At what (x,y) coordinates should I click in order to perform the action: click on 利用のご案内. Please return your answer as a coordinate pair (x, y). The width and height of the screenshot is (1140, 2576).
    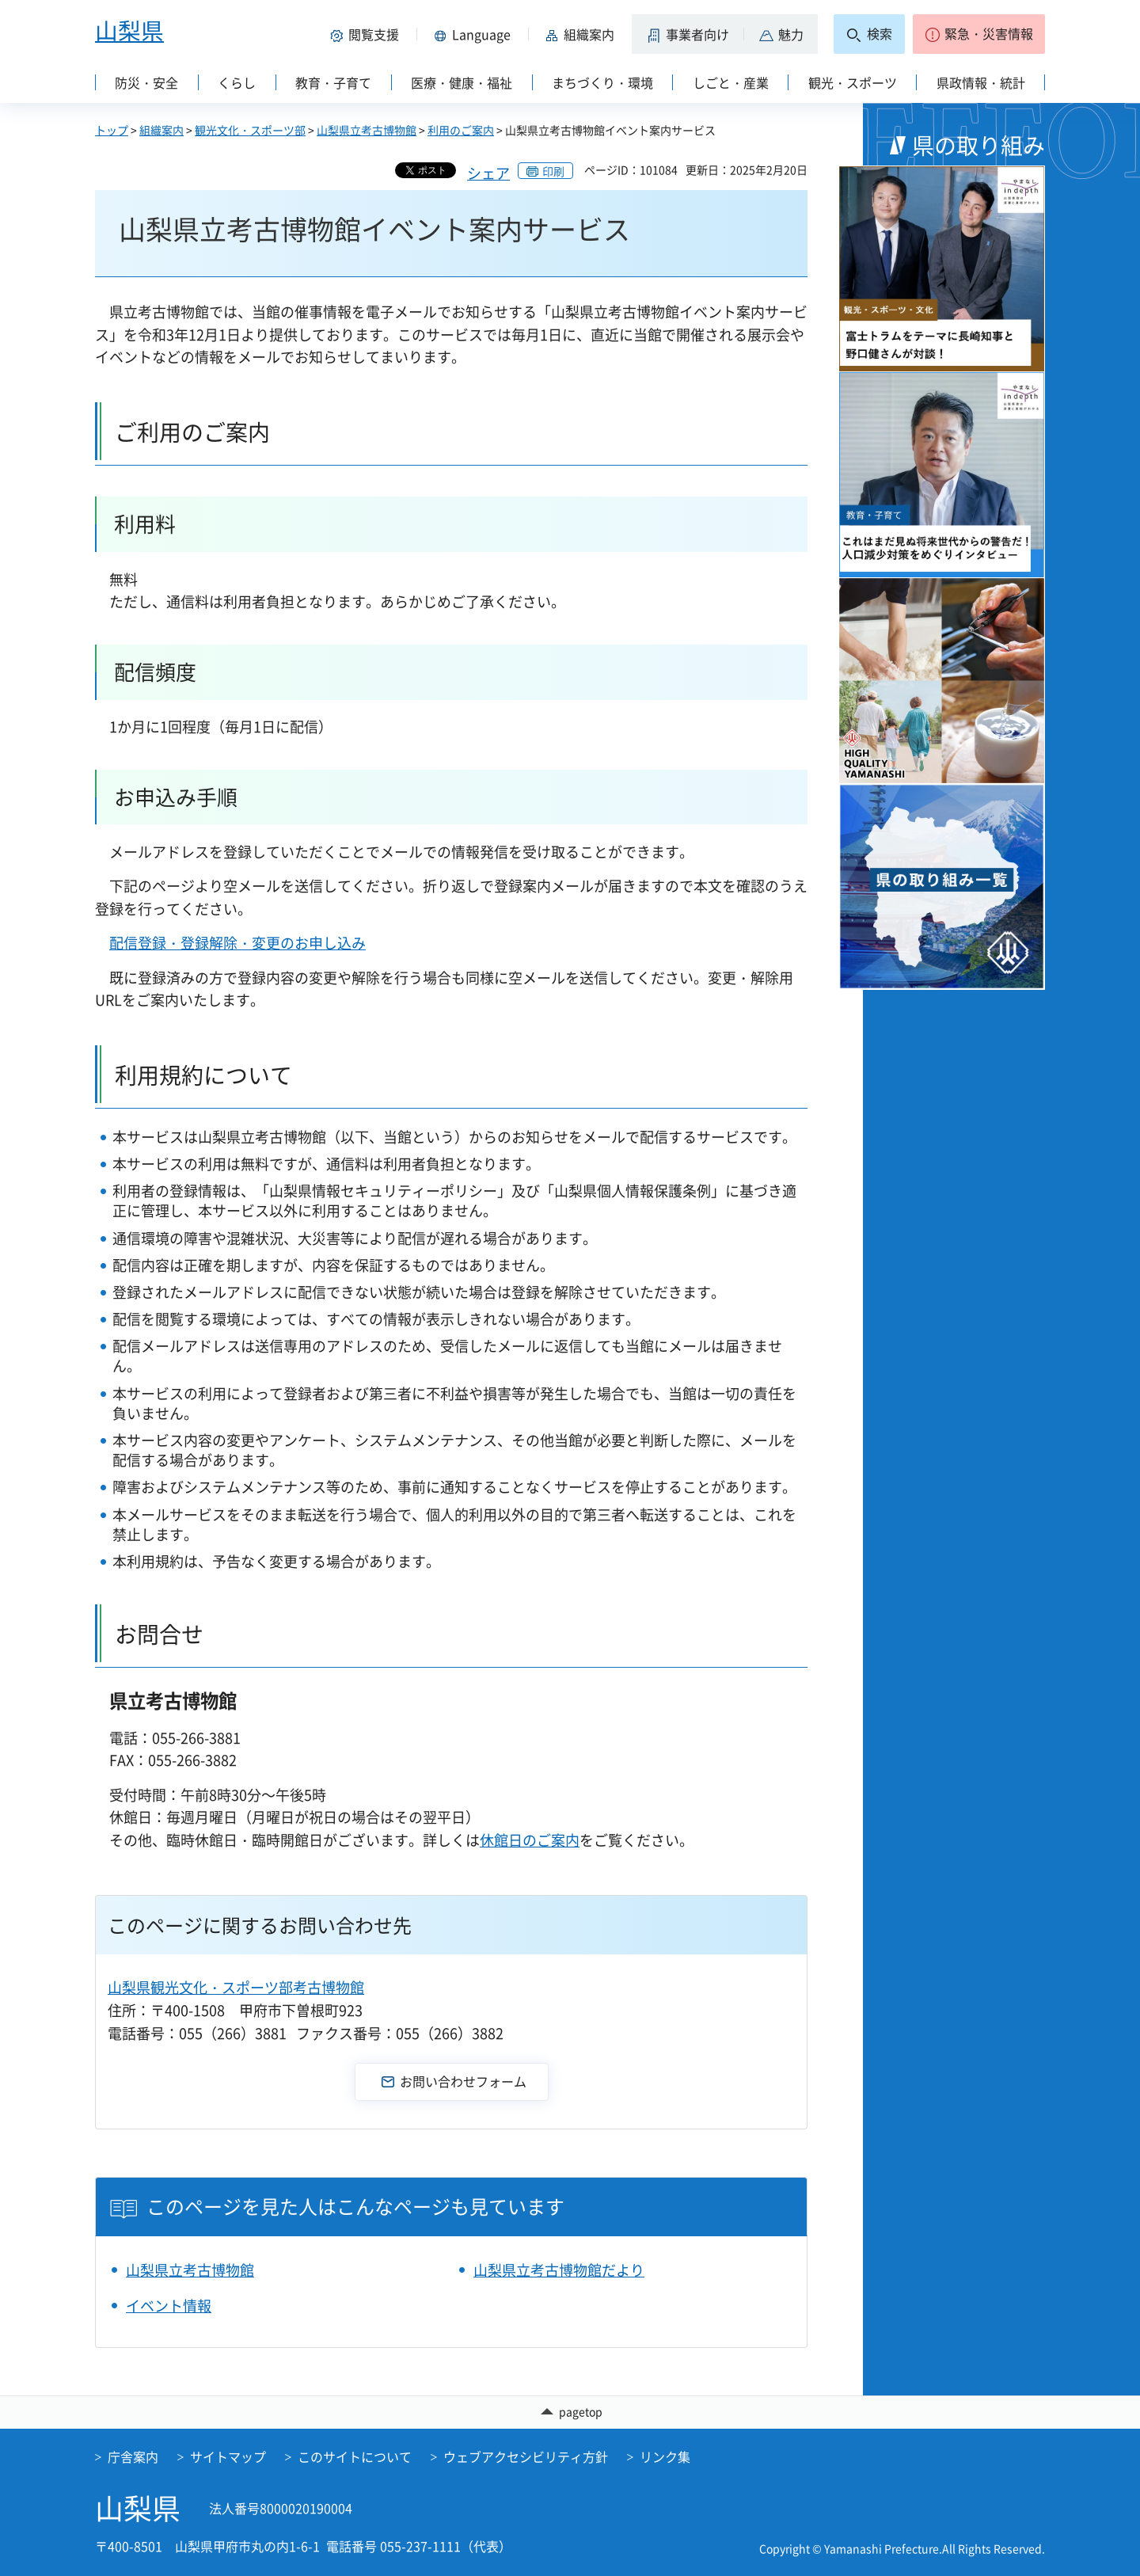
    Looking at the image, I should click on (461, 130).